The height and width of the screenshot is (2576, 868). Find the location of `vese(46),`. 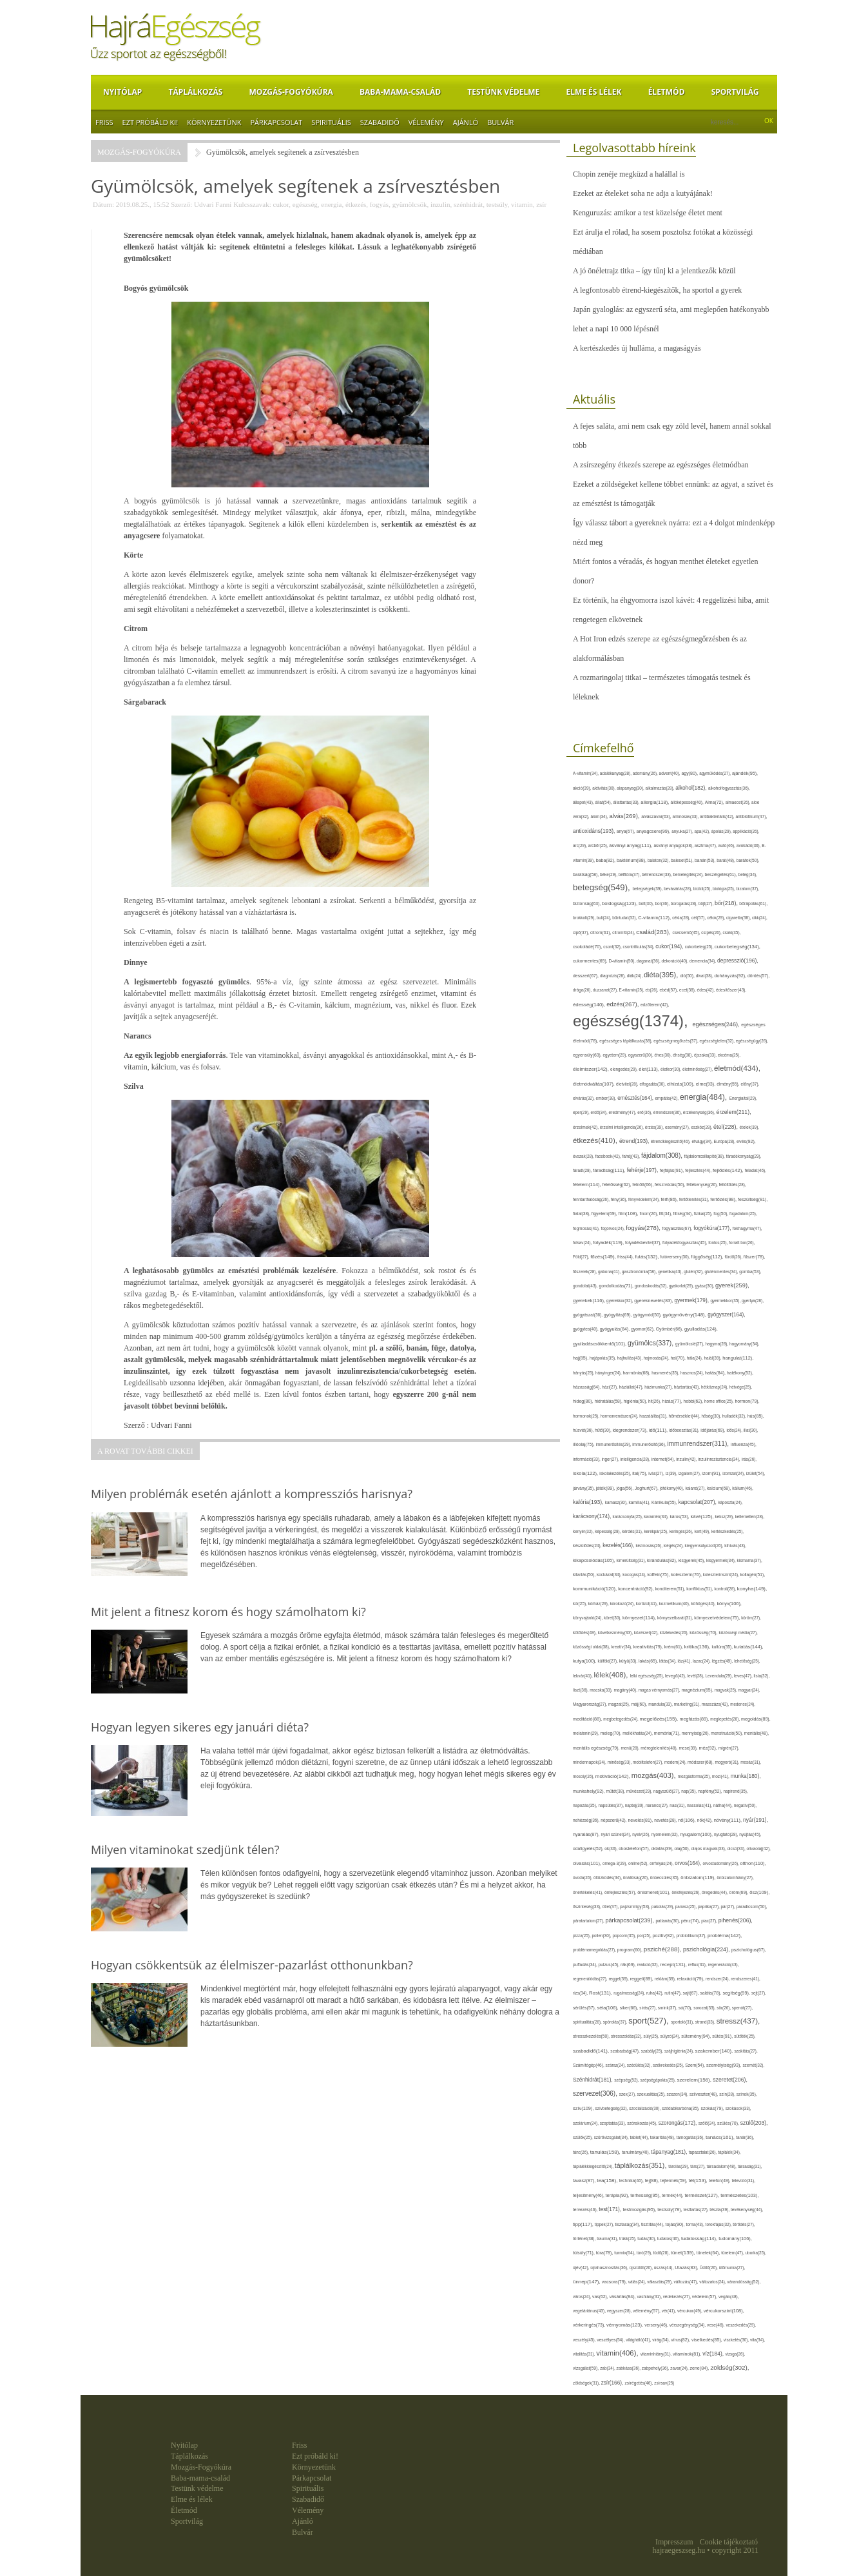

vese(46), is located at coordinates (716, 2325).